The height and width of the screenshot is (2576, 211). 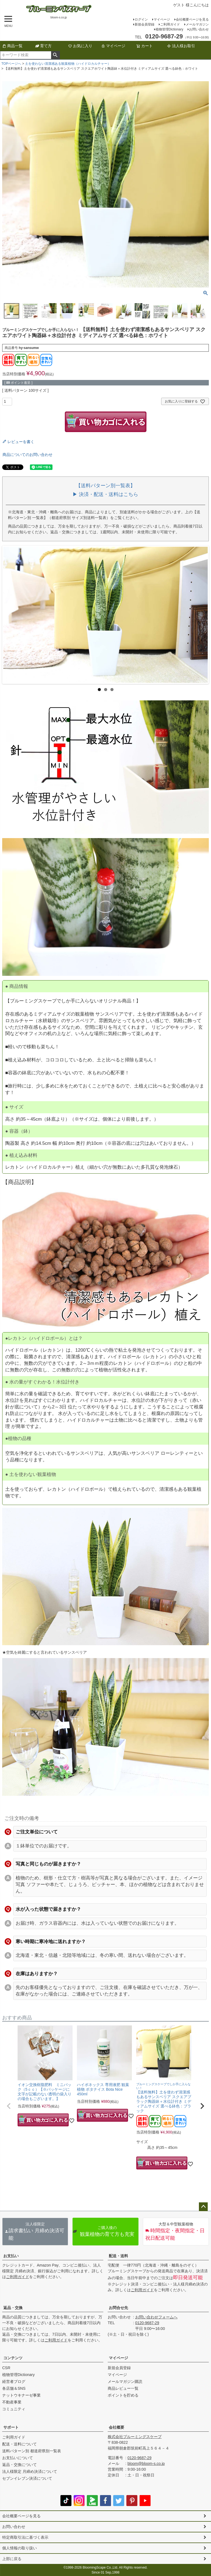 I want to click on 植物管理Dictionary, so click(x=169, y=29).